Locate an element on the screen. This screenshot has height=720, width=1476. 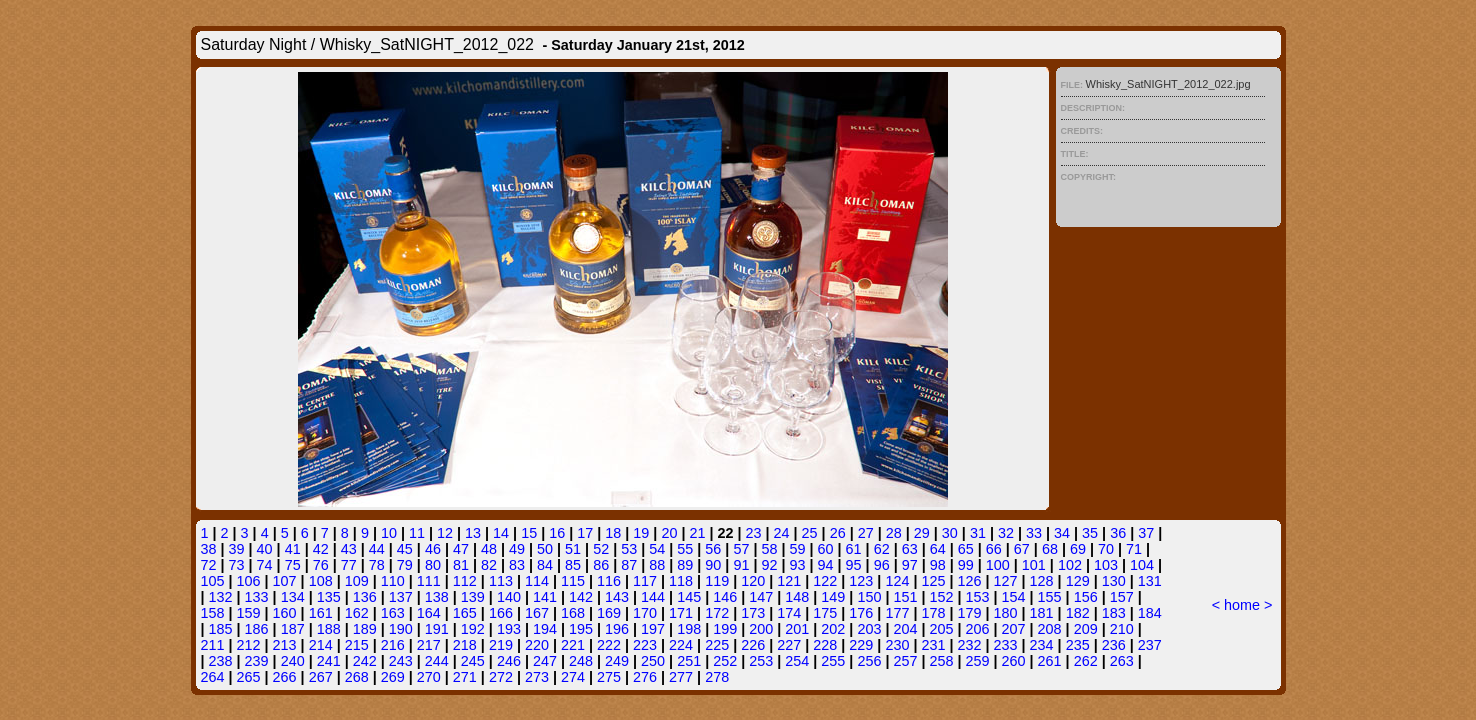
125 is located at coordinates (933, 581).